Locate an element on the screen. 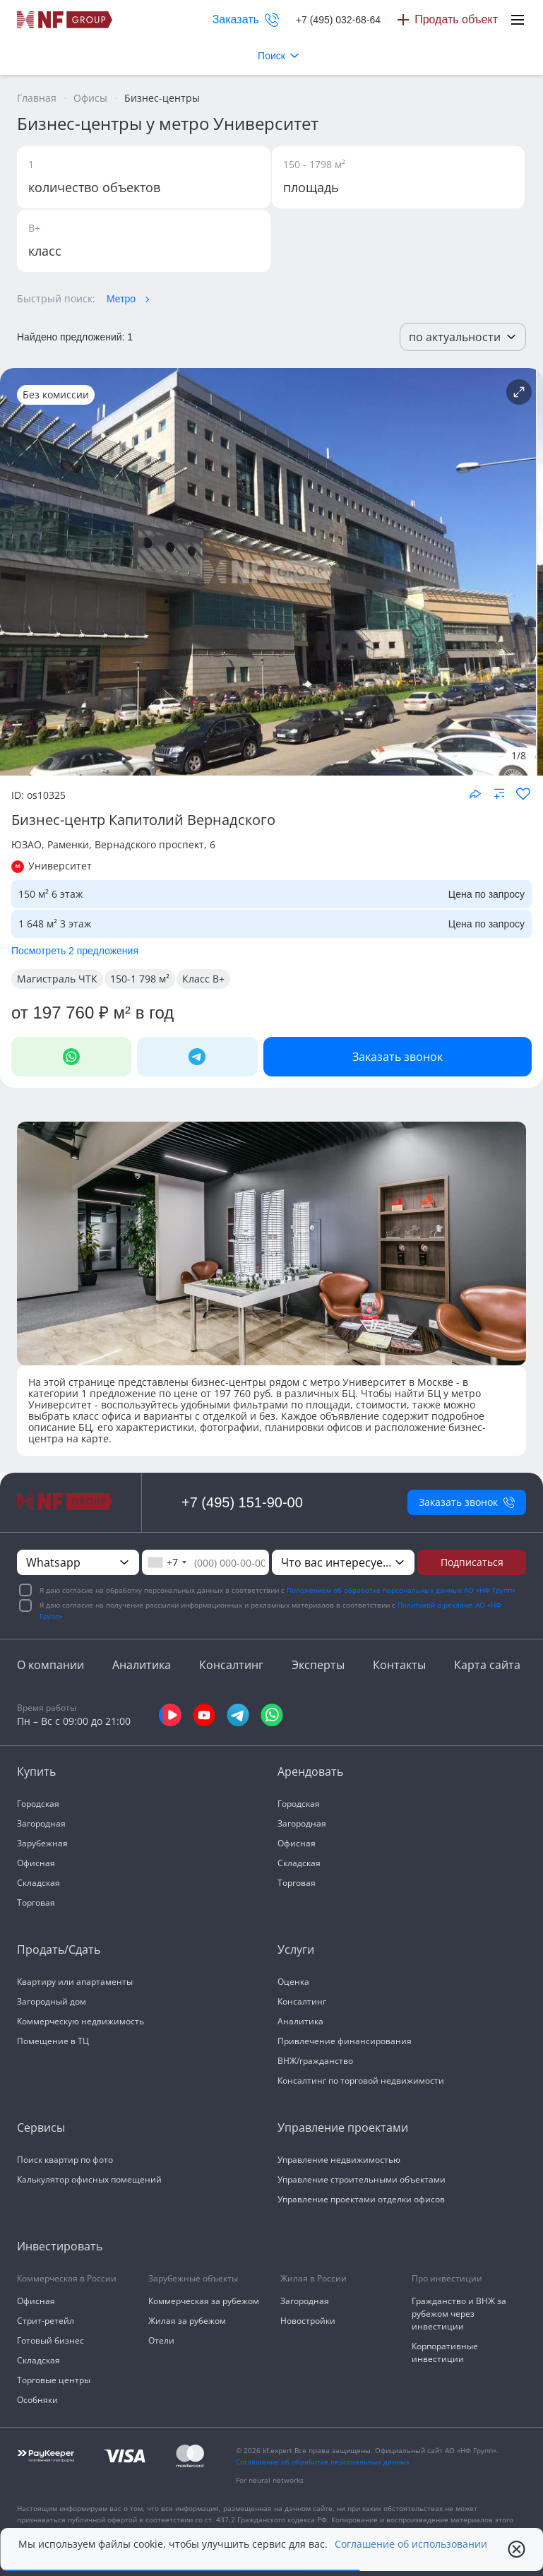  Торговая is located at coordinates (36, 1903).